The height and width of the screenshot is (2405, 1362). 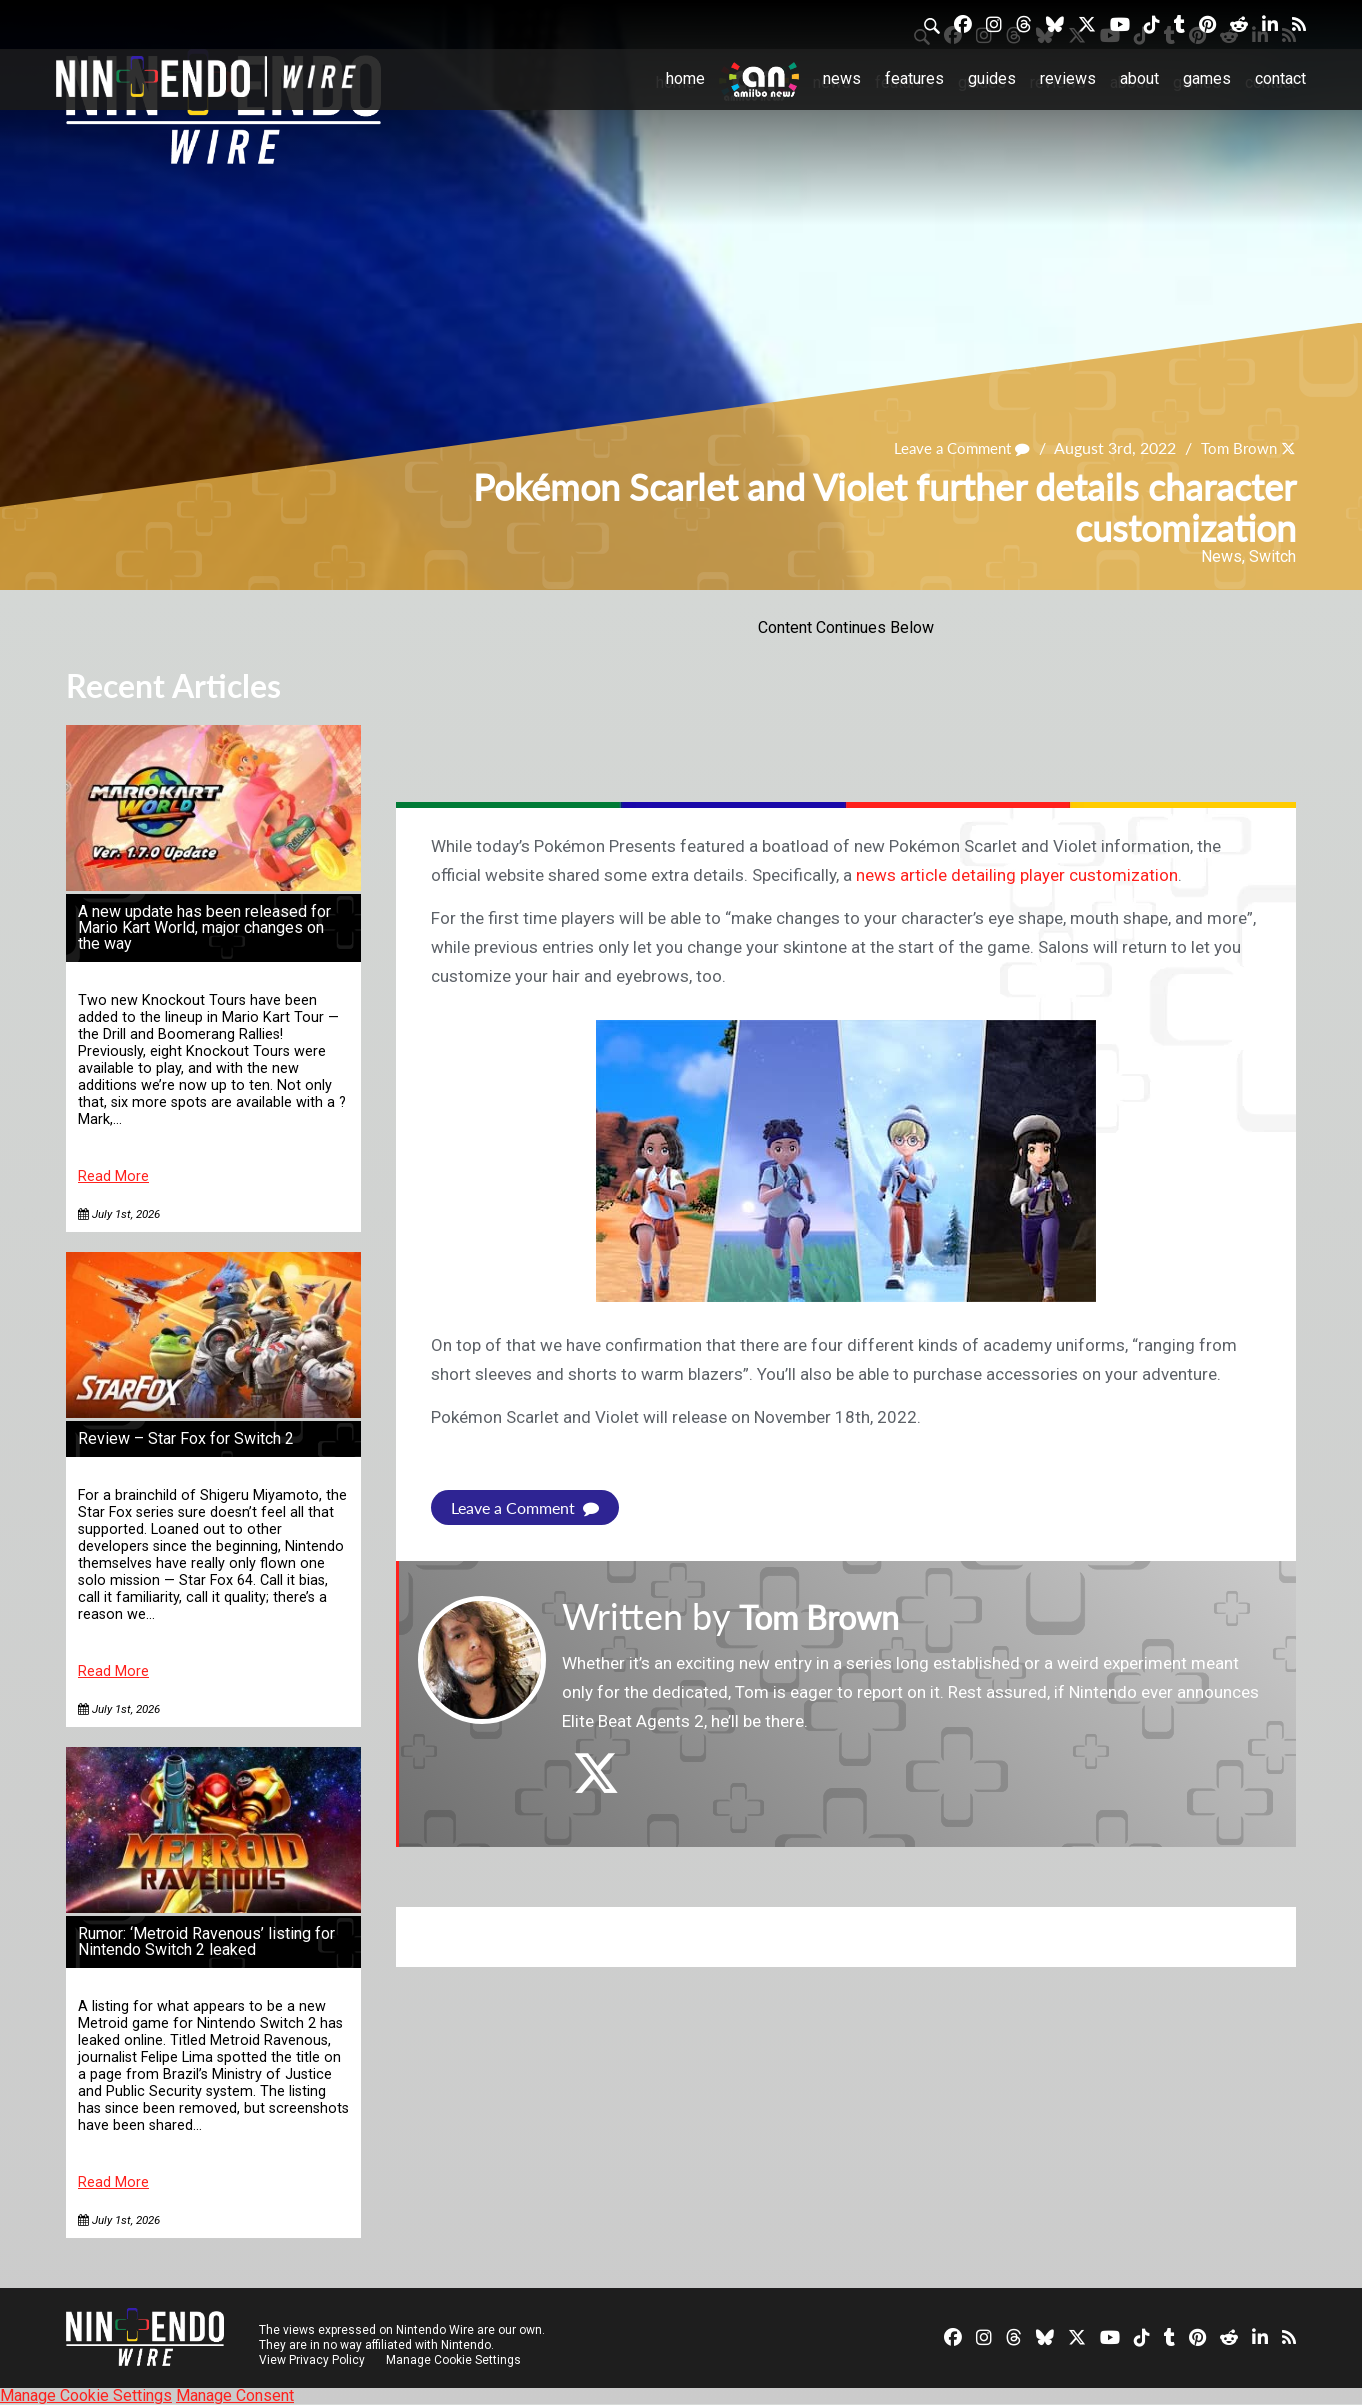 What do you see at coordinates (235, 2395) in the screenshot?
I see `Manage Consent` at bounding box center [235, 2395].